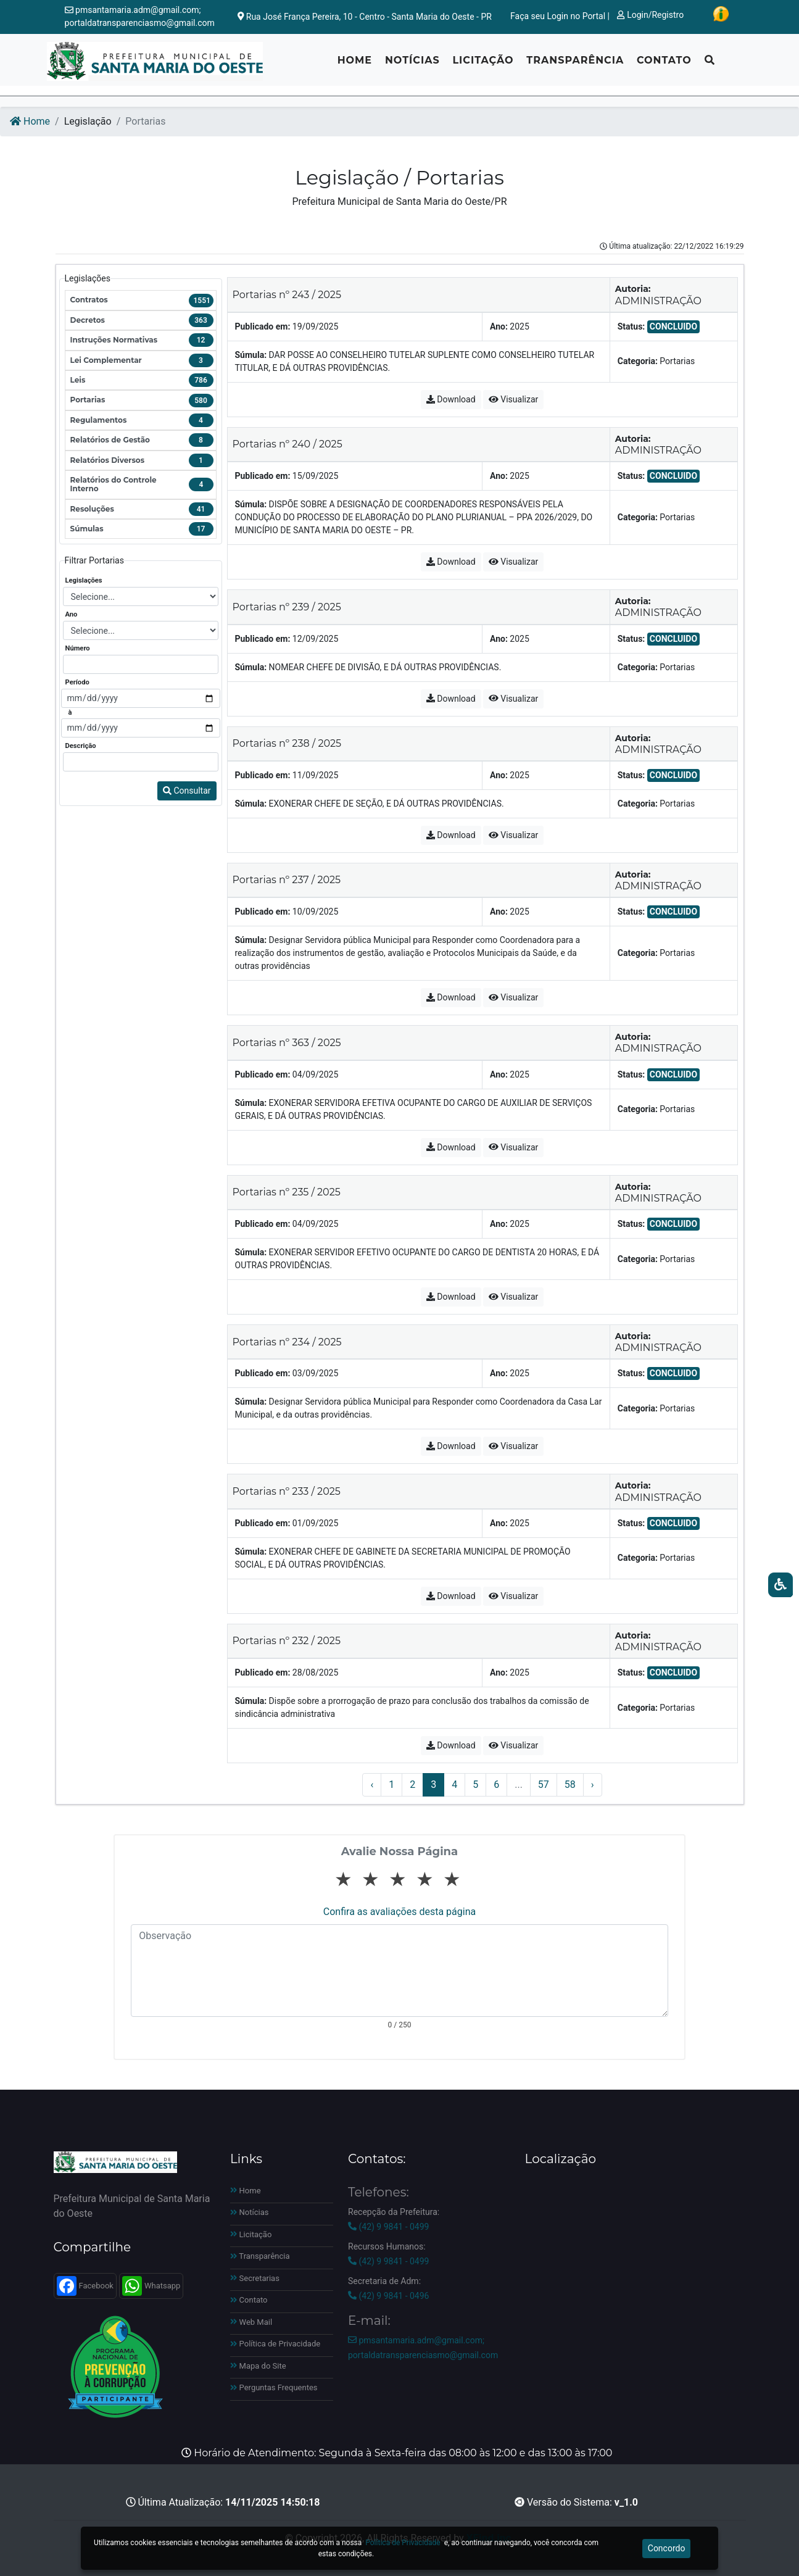 Image resolution: width=799 pixels, height=2576 pixels. What do you see at coordinates (251, 2322) in the screenshot?
I see `Web Mail` at bounding box center [251, 2322].